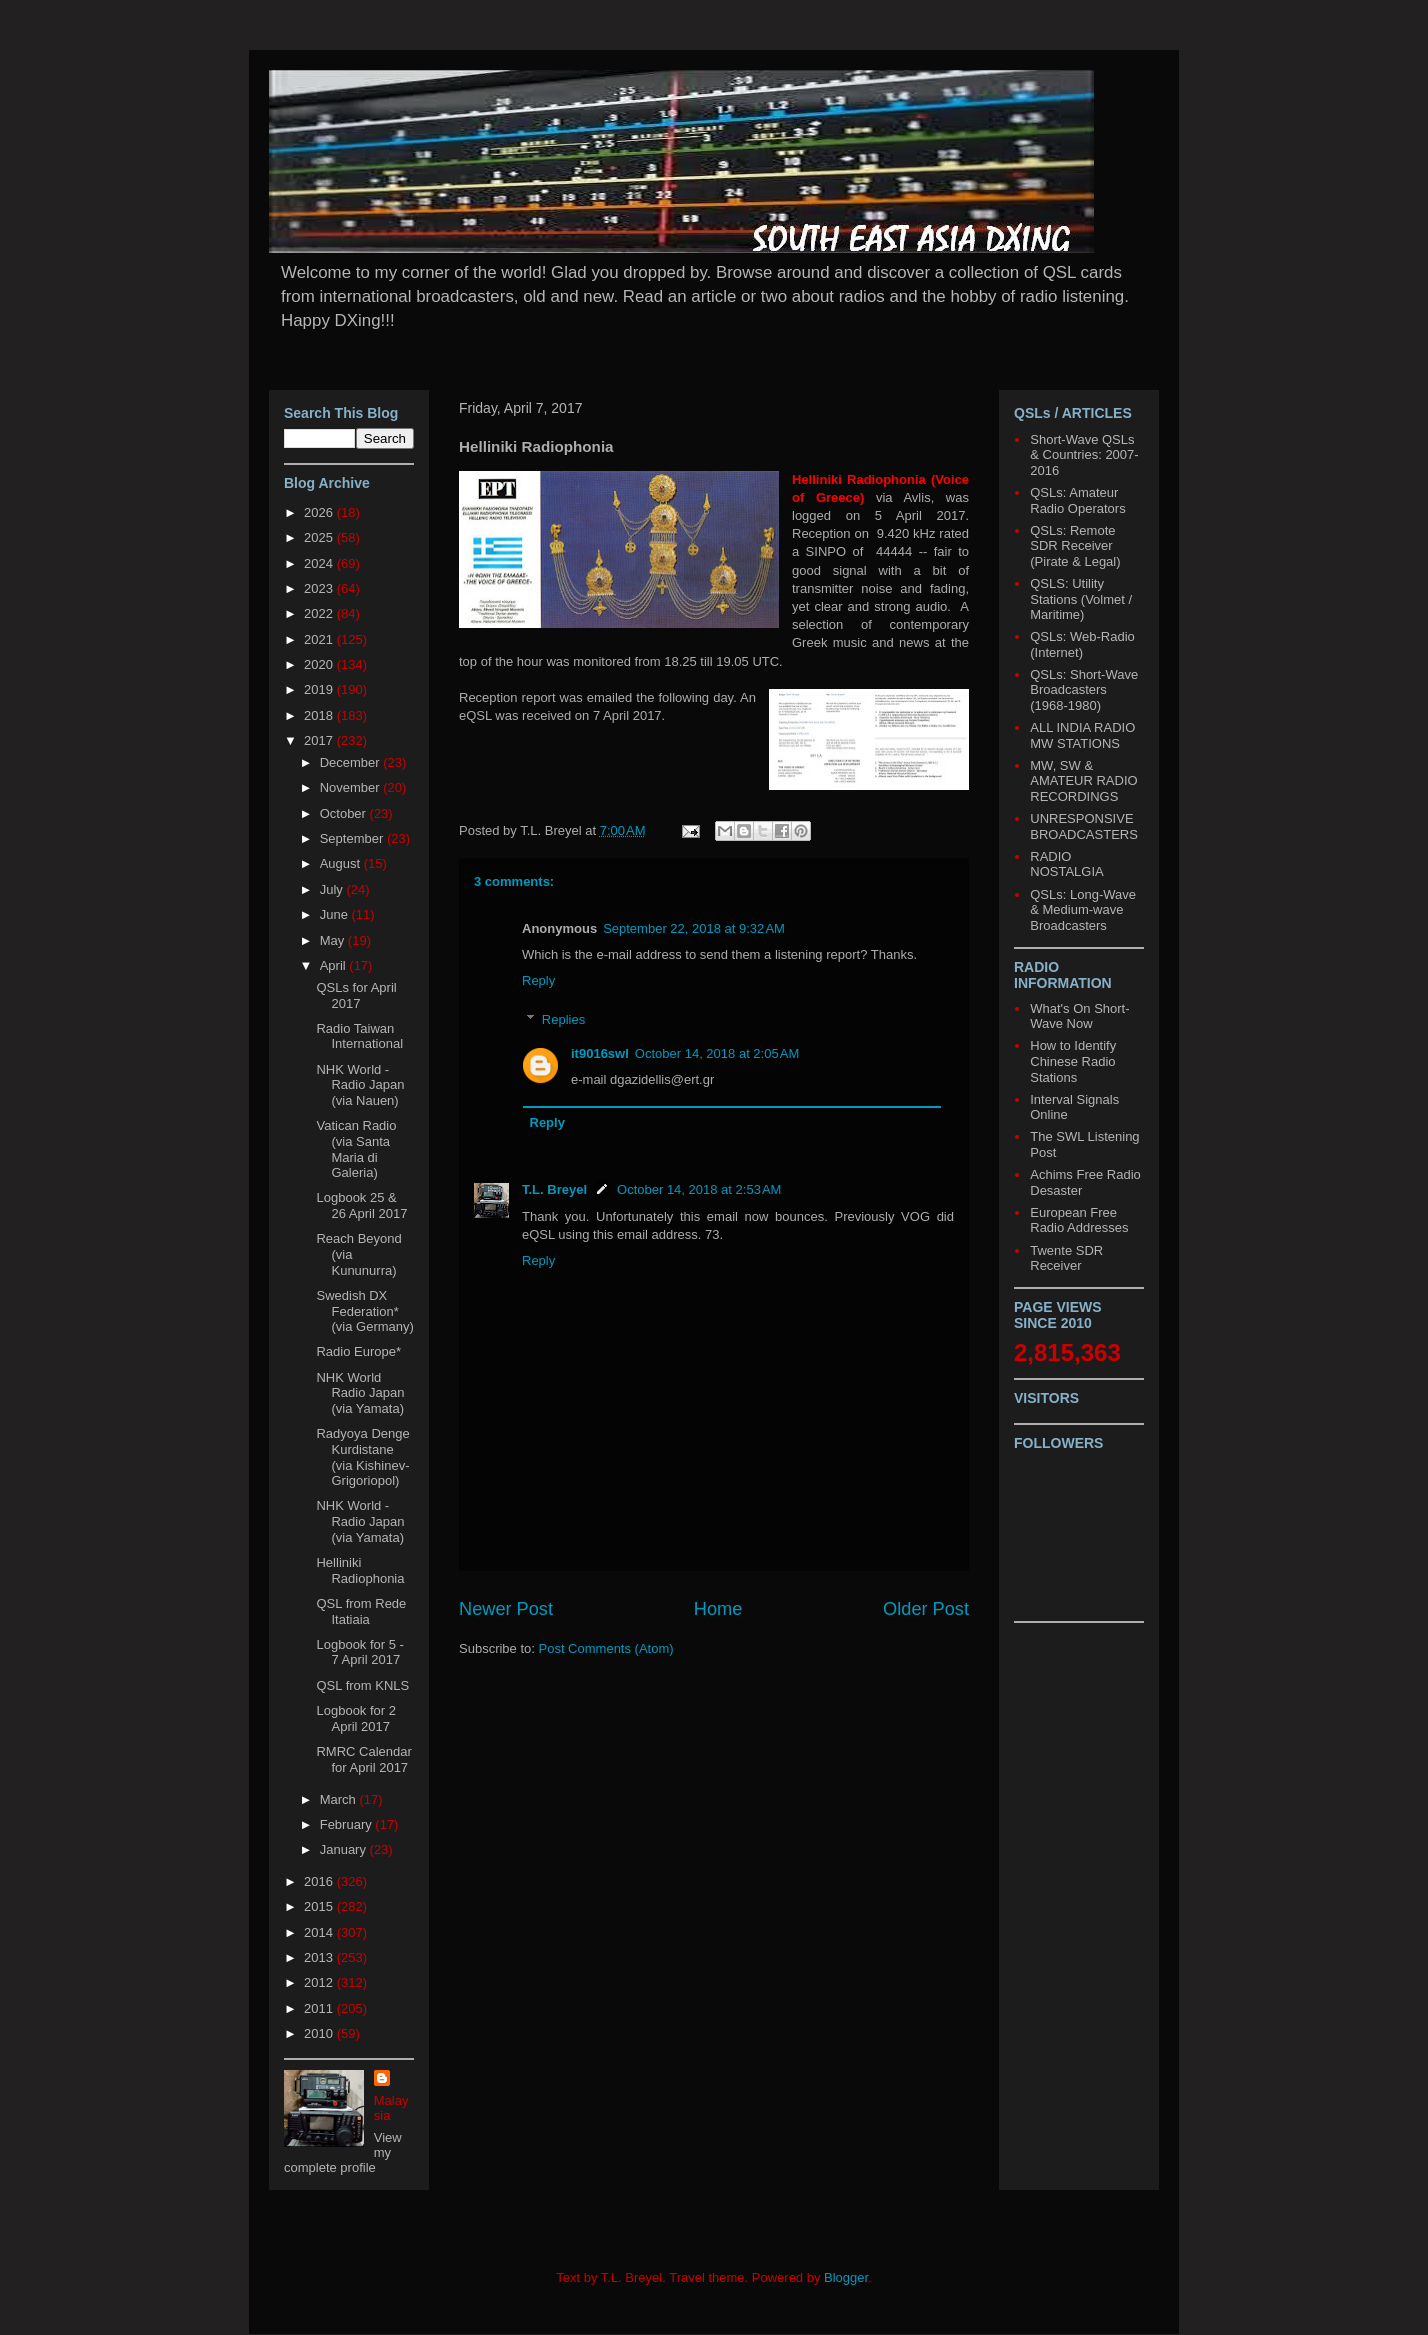 This screenshot has height=2335, width=1428. I want to click on 2022, so click(320, 613).